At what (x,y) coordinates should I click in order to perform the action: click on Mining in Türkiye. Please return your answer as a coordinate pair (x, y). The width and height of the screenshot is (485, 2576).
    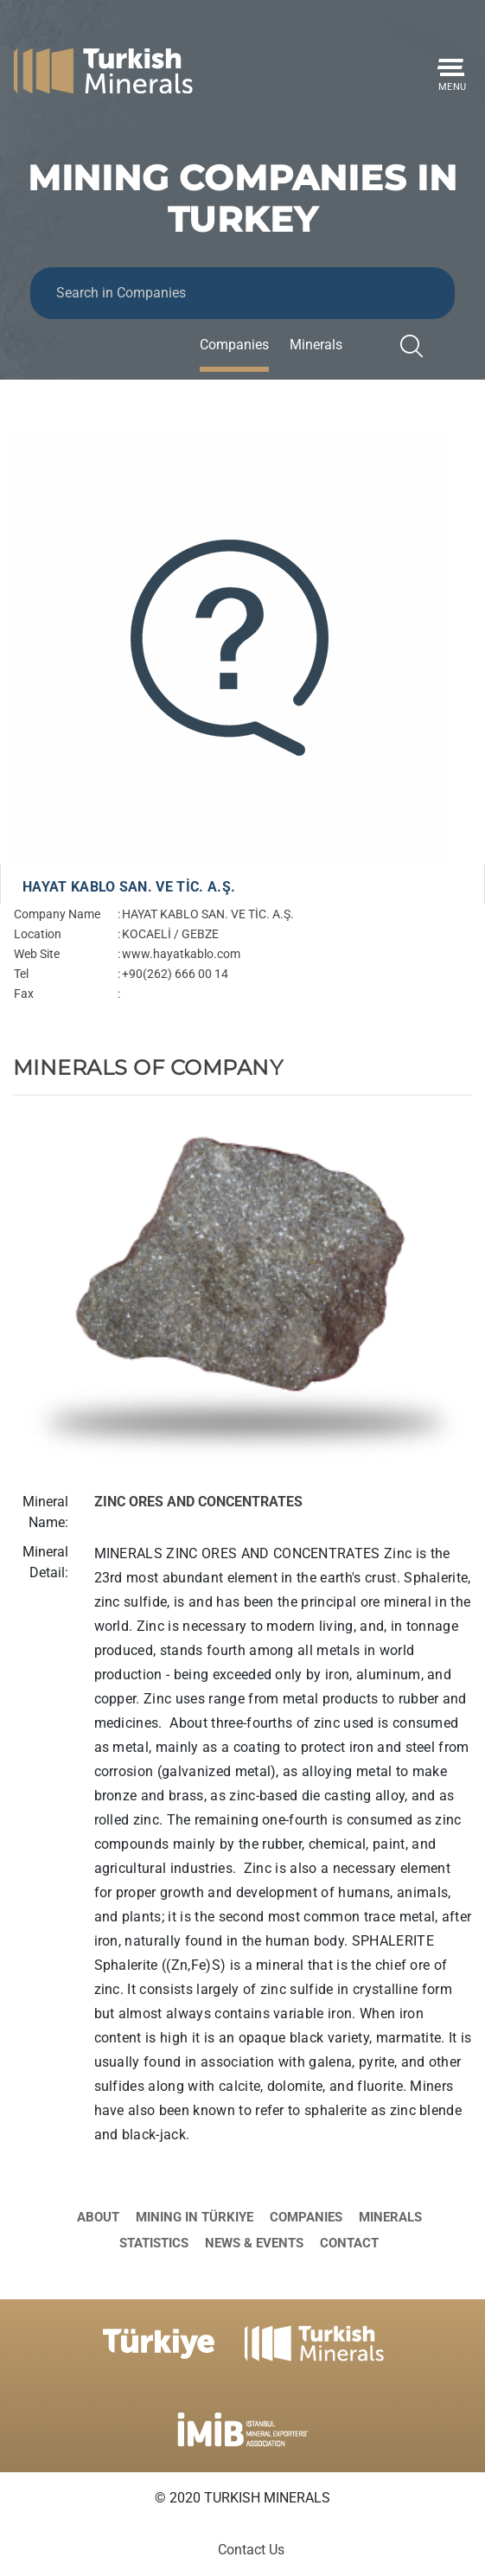
    Looking at the image, I should click on (194, 2217).